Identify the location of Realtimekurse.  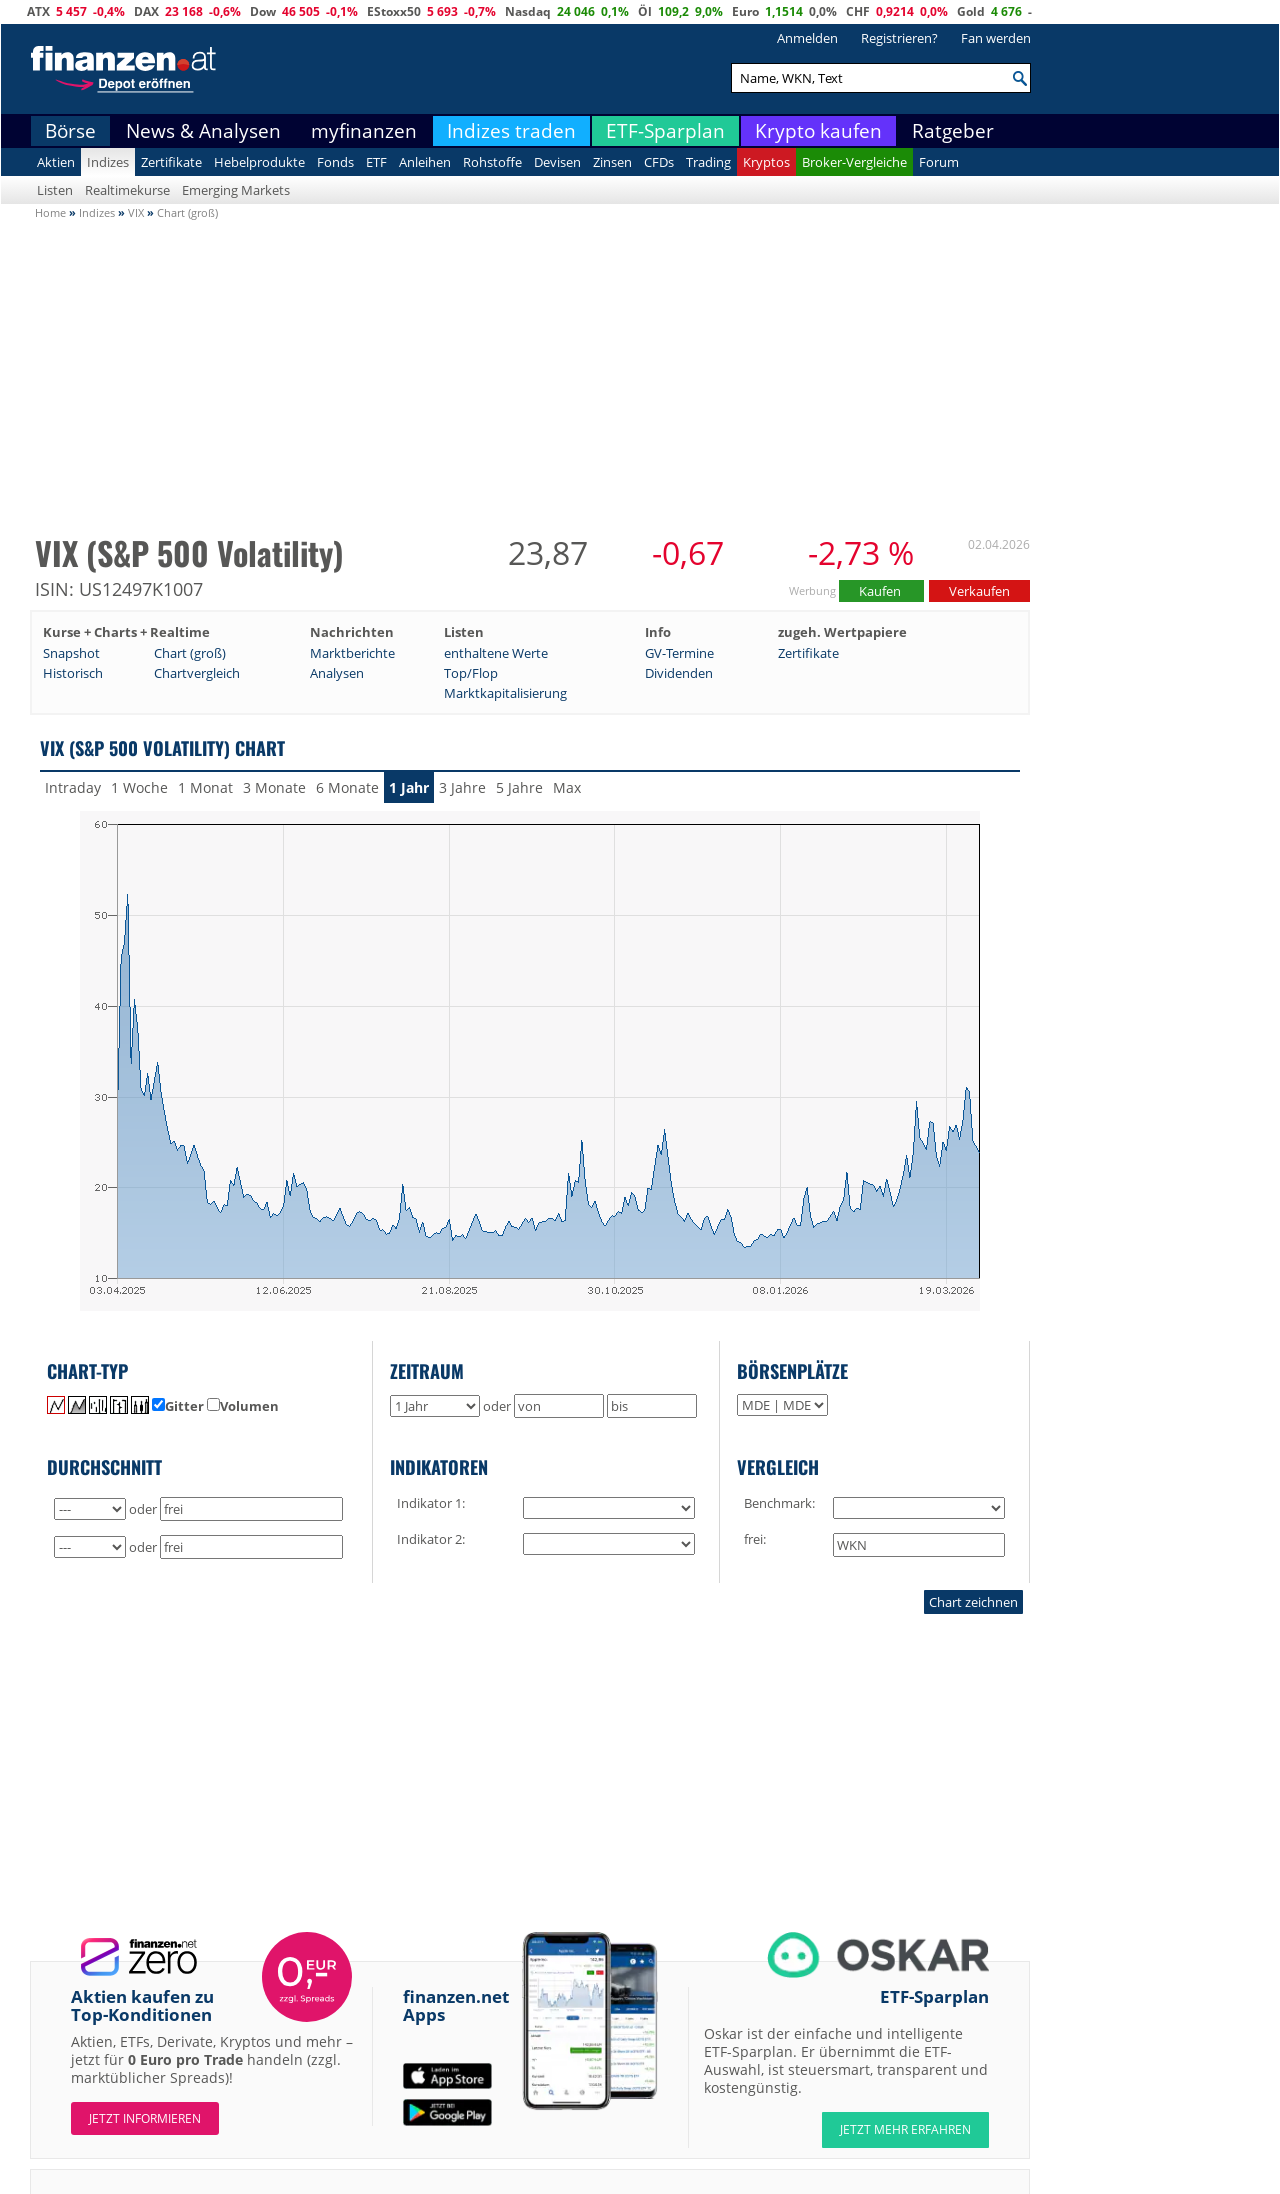
(127, 190).